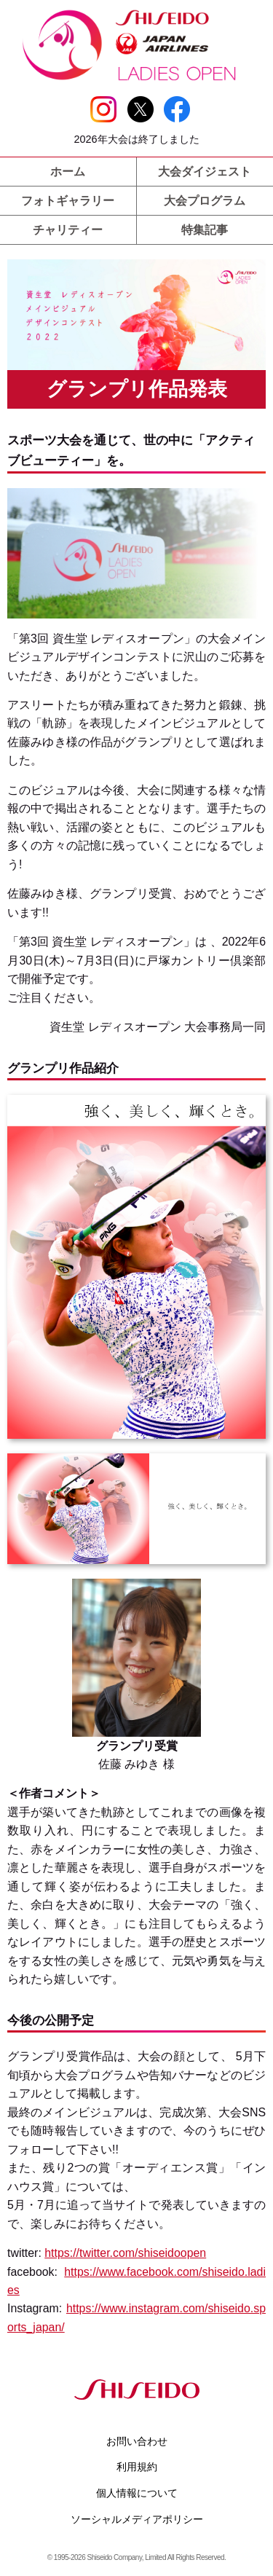  Describe the element at coordinates (67, 171) in the screenshot. I see `ホーム` at that location.